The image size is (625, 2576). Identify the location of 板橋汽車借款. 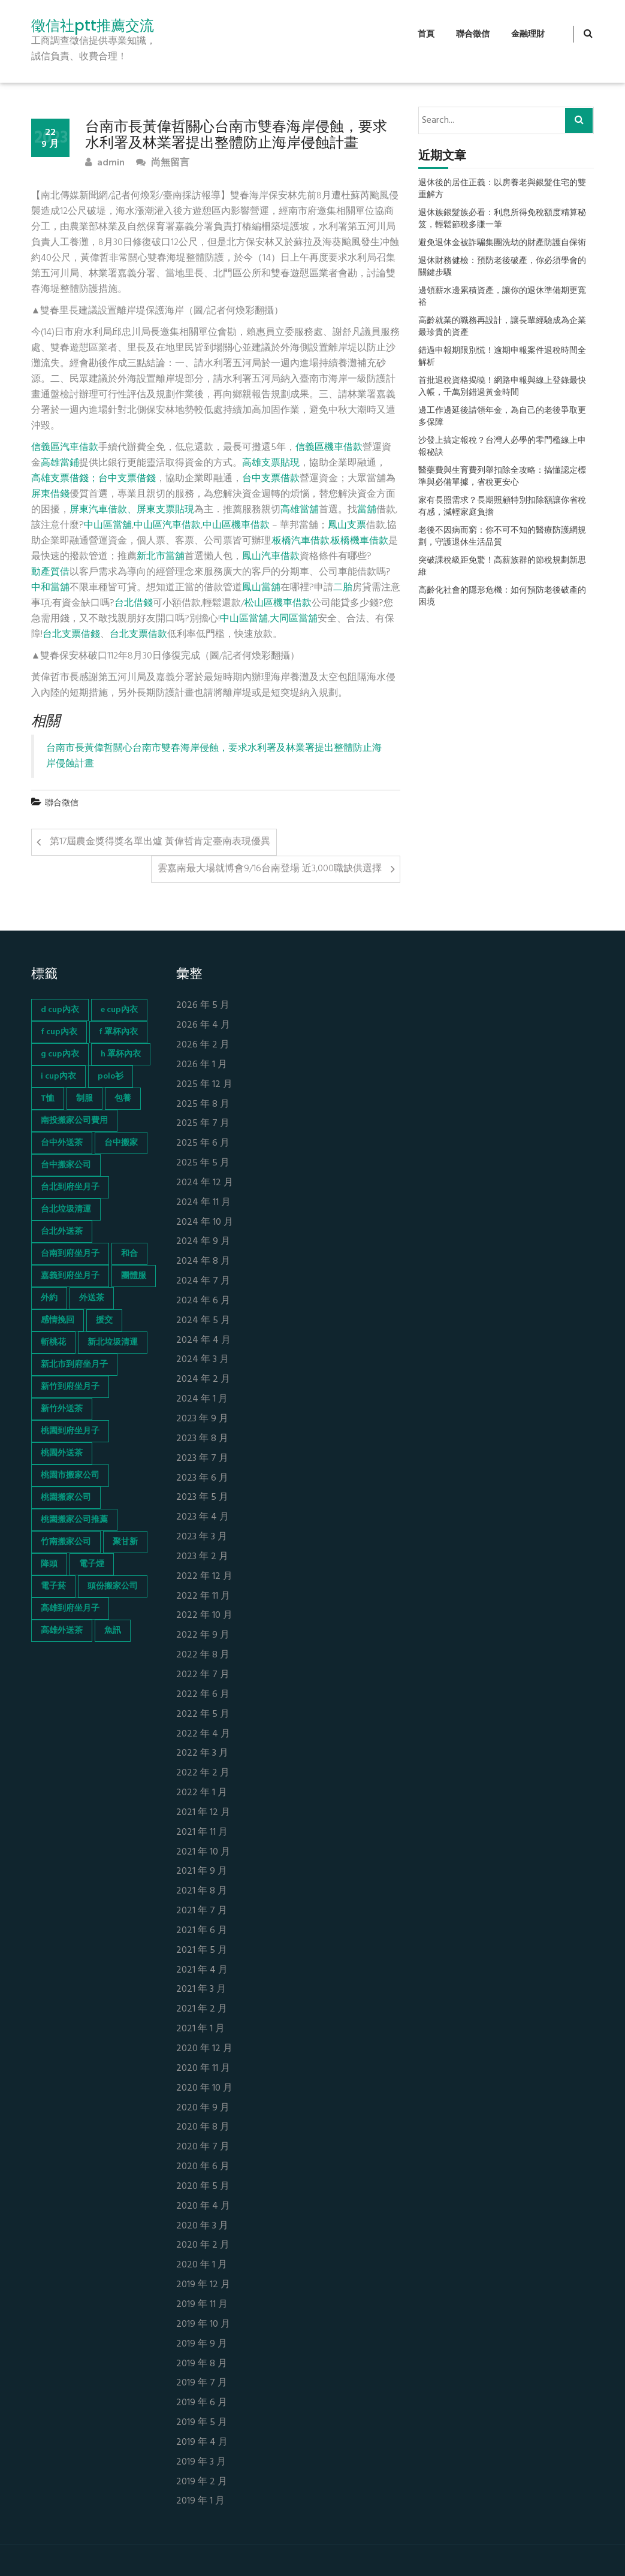
(301, 541).